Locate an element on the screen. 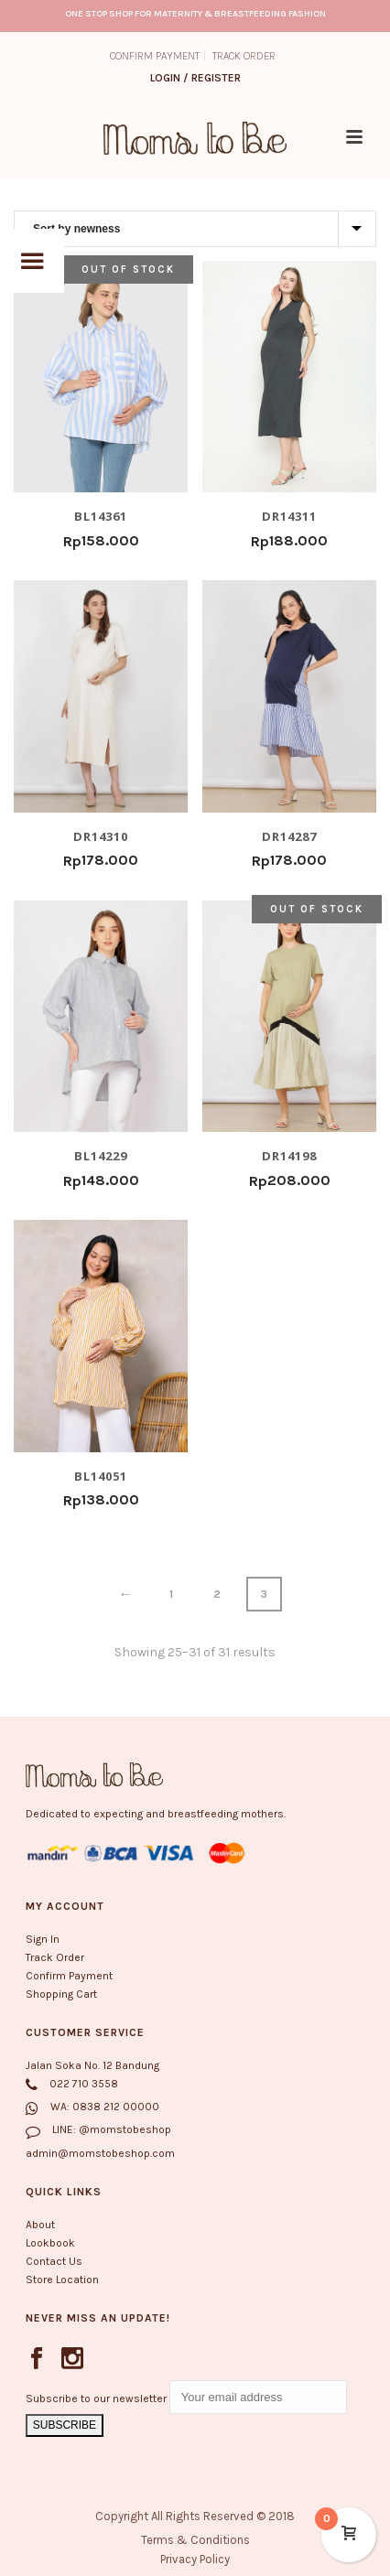 The width and height of the screenshot is (390, 2576). BL14051 is located at coordinates (100, 1475).